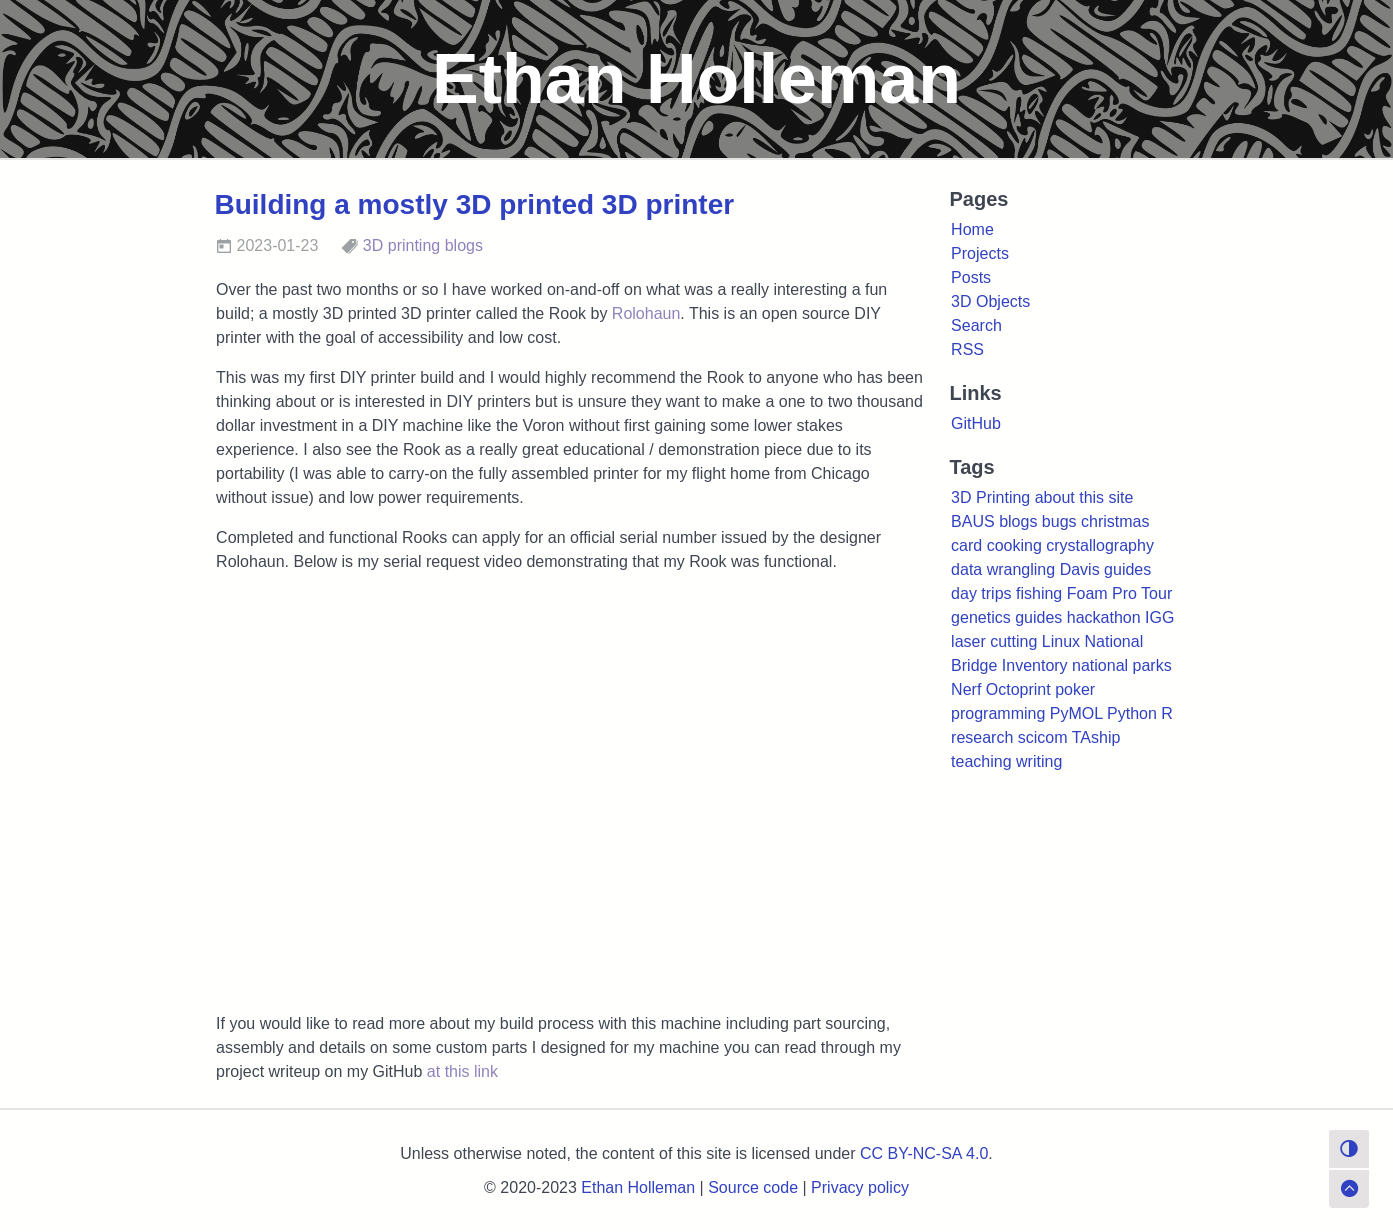 This screenshot has width=1393, height=1232. Describe the element at coordinates (1003, 569) in the screenshot. I see `data wrangling` at that location.